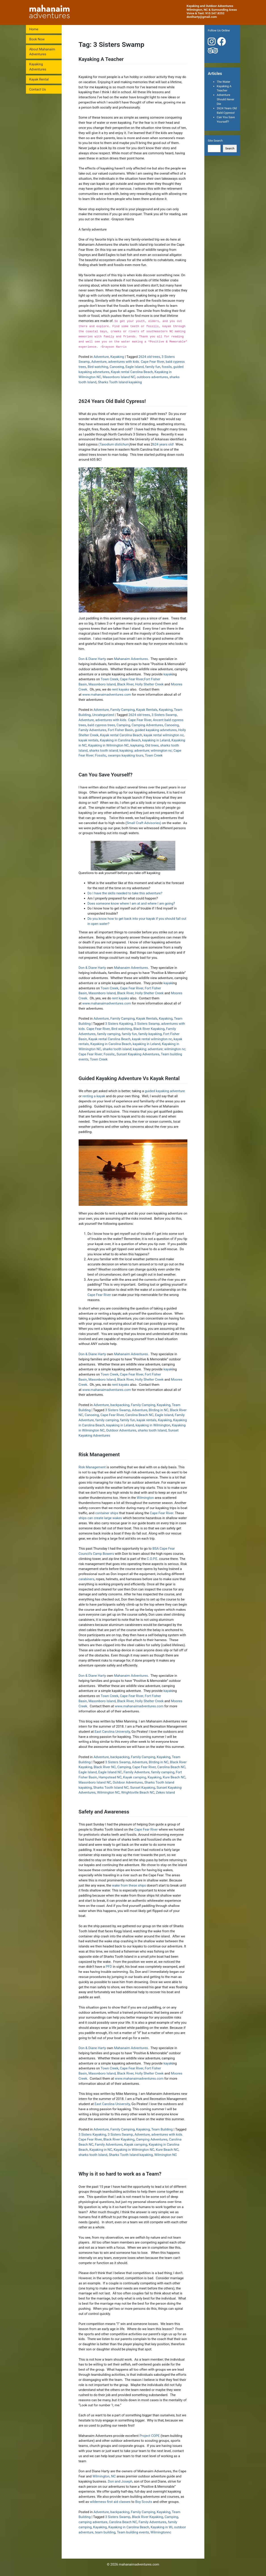  I want to click on Sunset Kayaking Adventures, so click(138, 1054).